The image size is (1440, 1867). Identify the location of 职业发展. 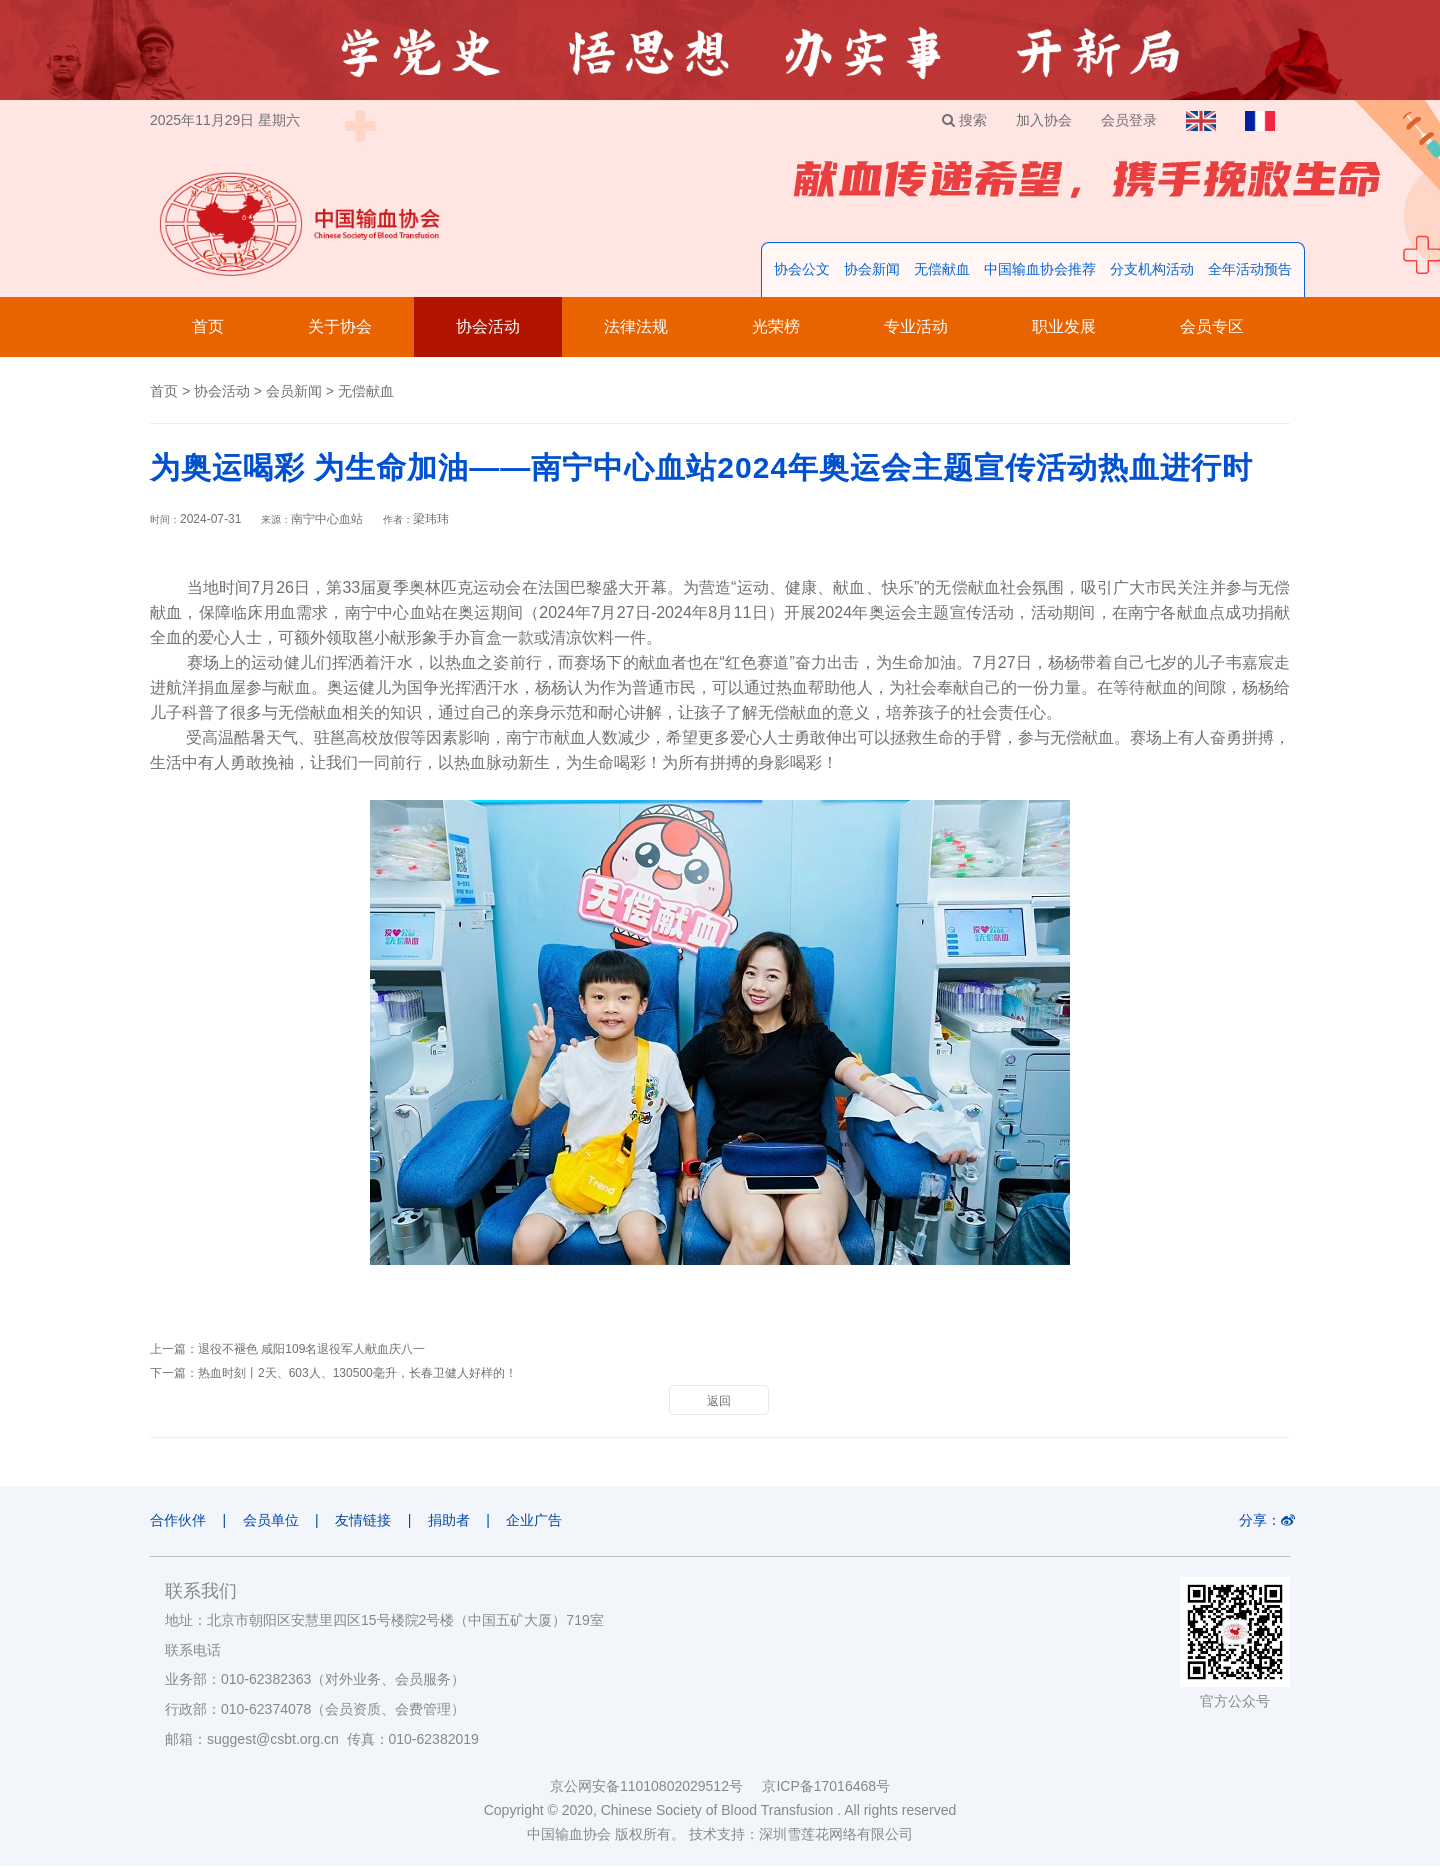
(1064, 327).